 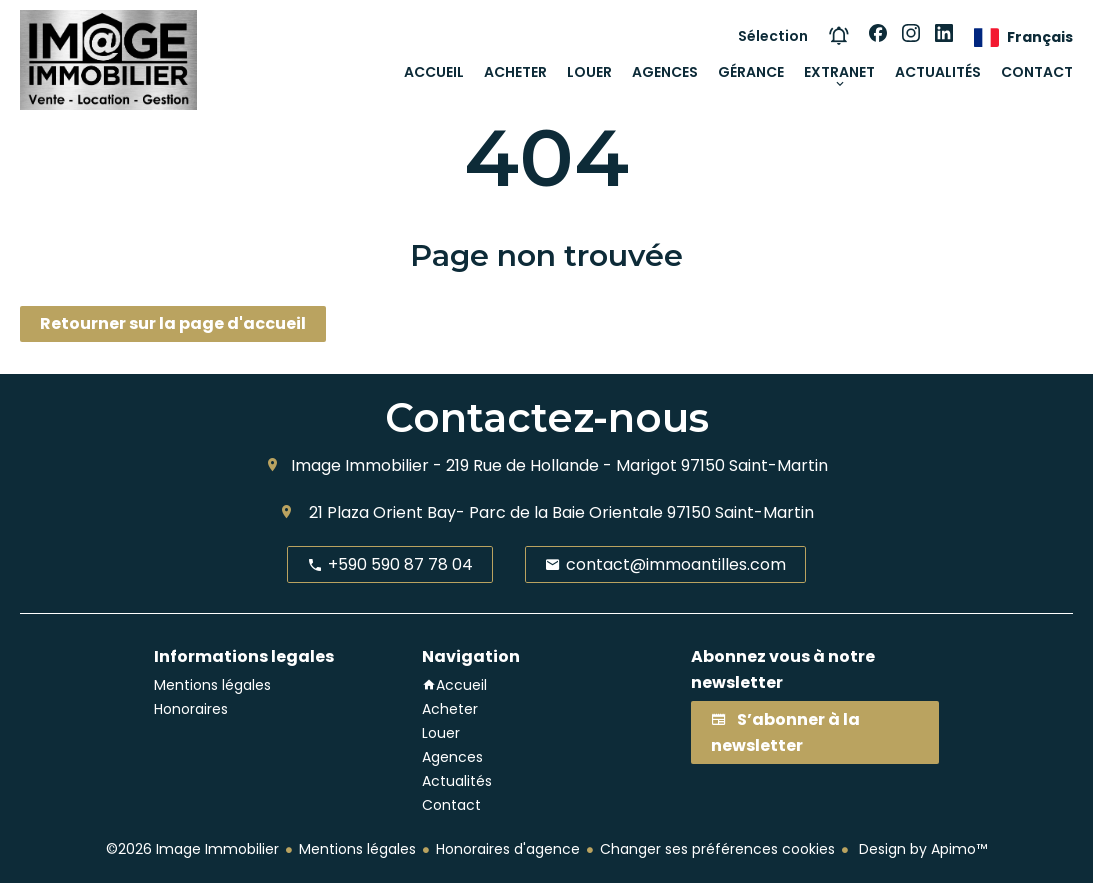 I want to click on Mentions légales, so click(x=357, y=849).